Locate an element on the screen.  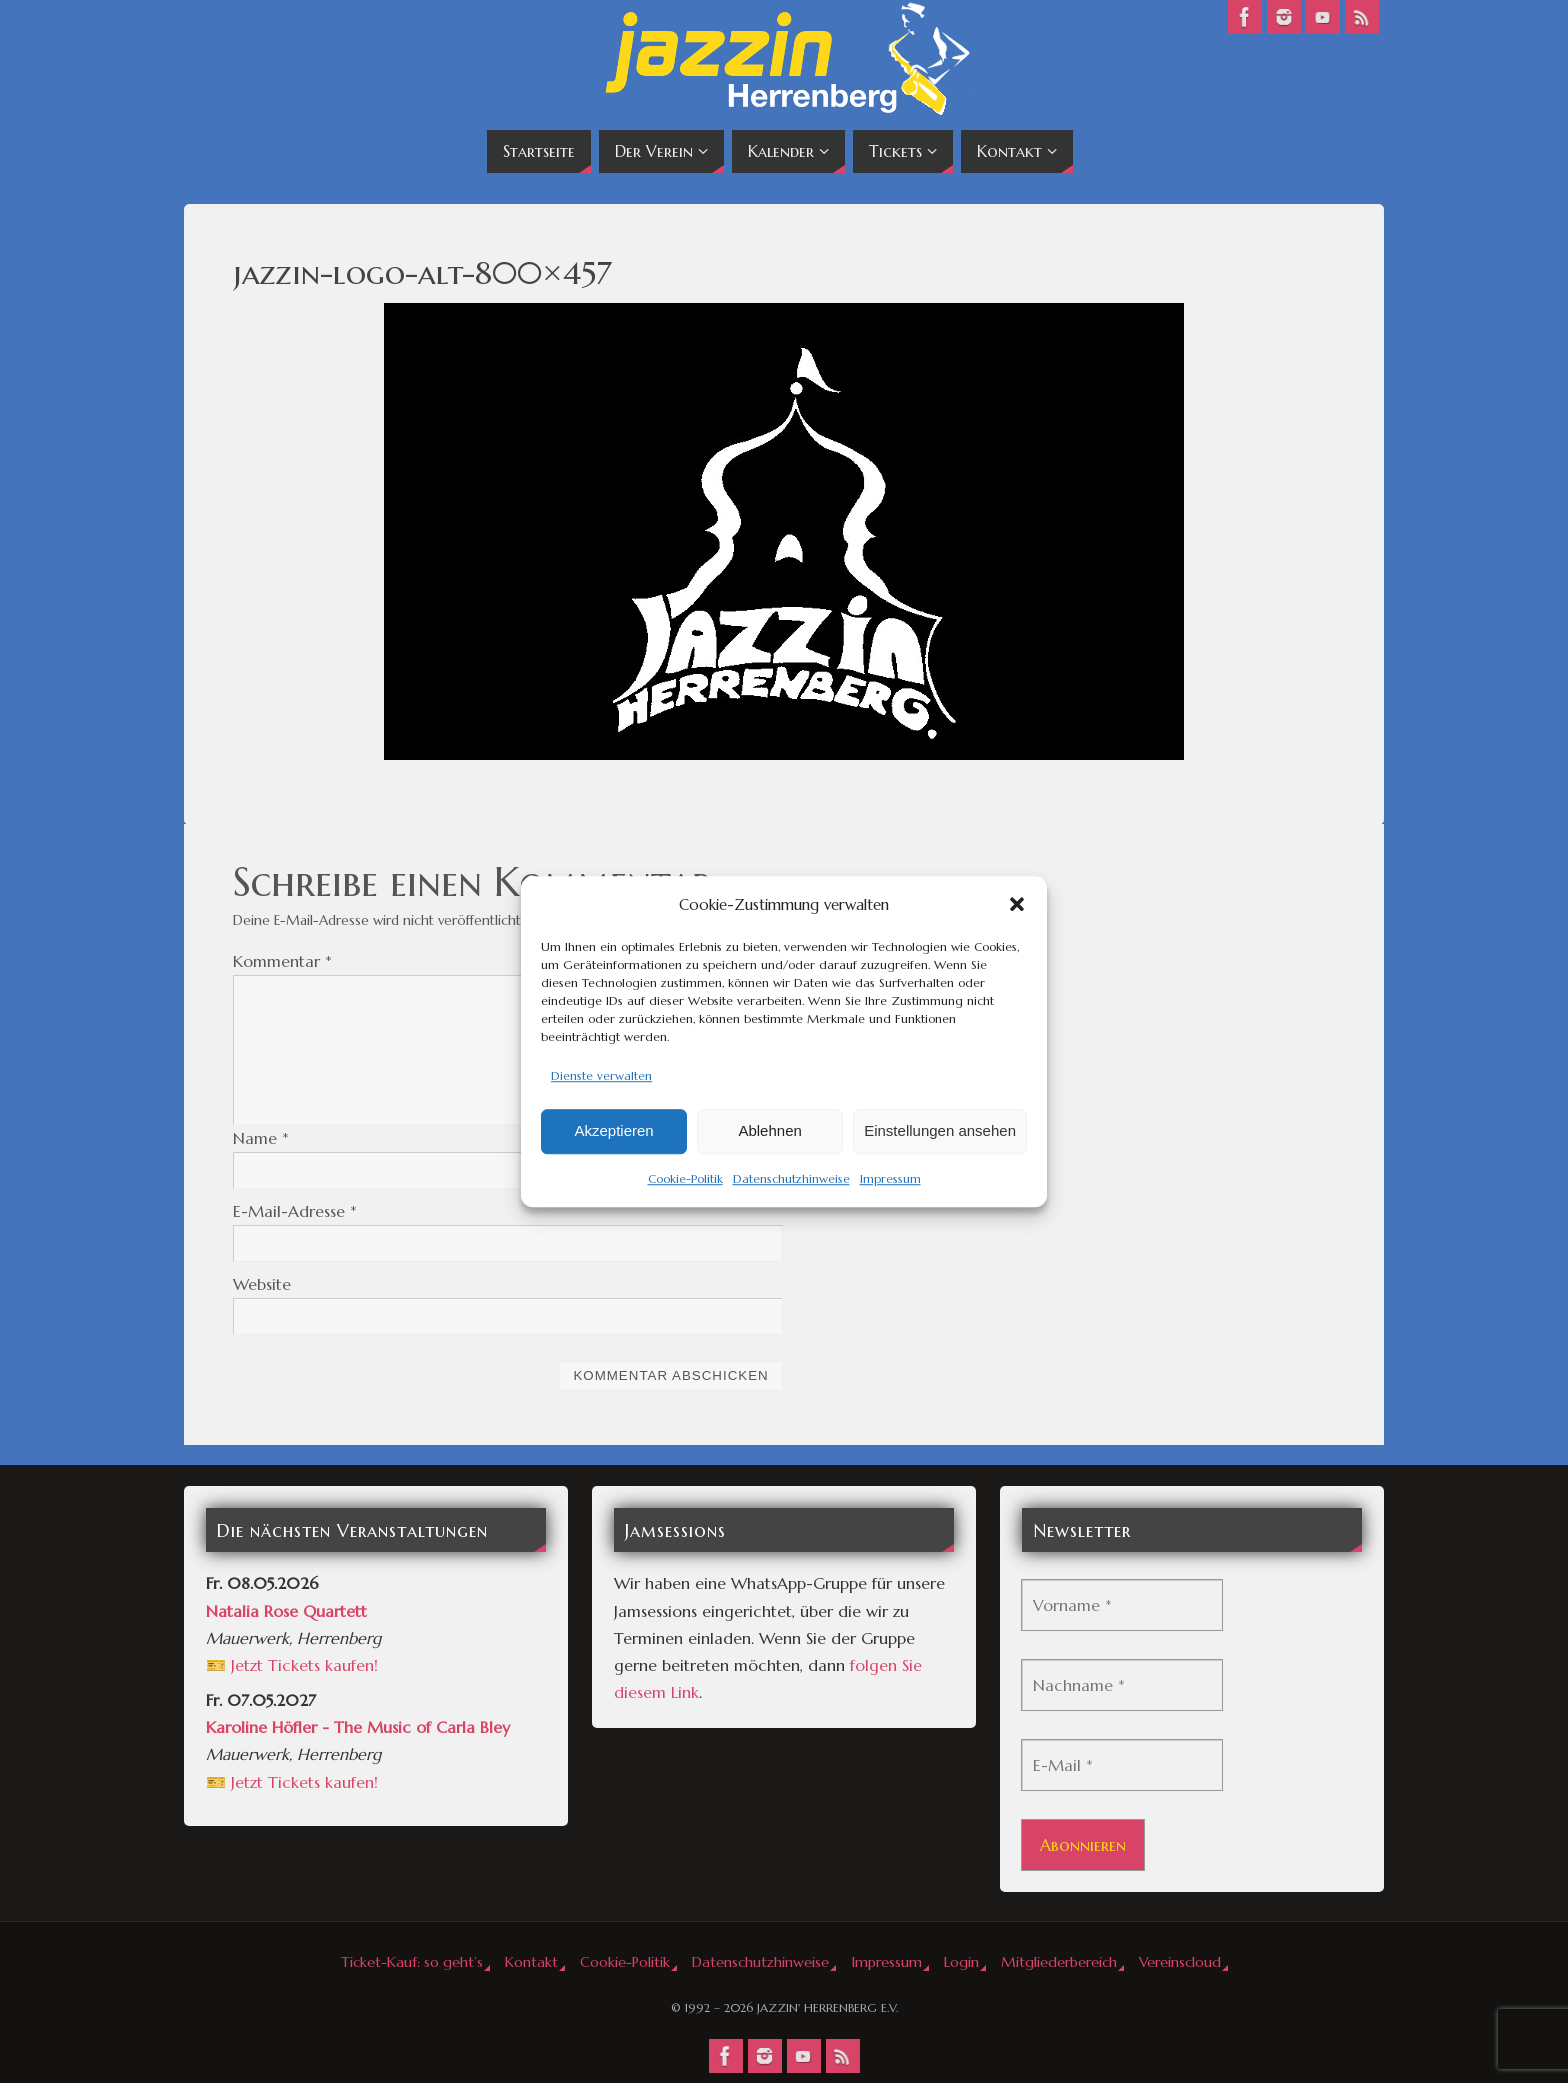
[button] is located at coordinates (1017, 904).